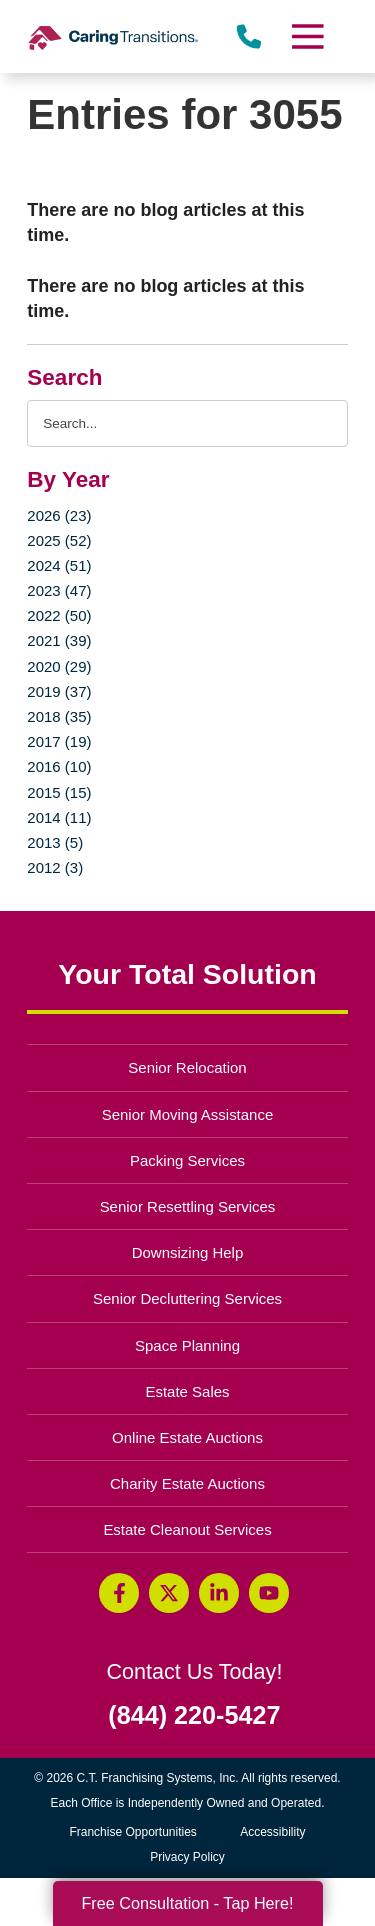  What do you see at coordinates (59, 540) in the screenshot?
I see `2025 (52)` at bounding box center [59, 540].